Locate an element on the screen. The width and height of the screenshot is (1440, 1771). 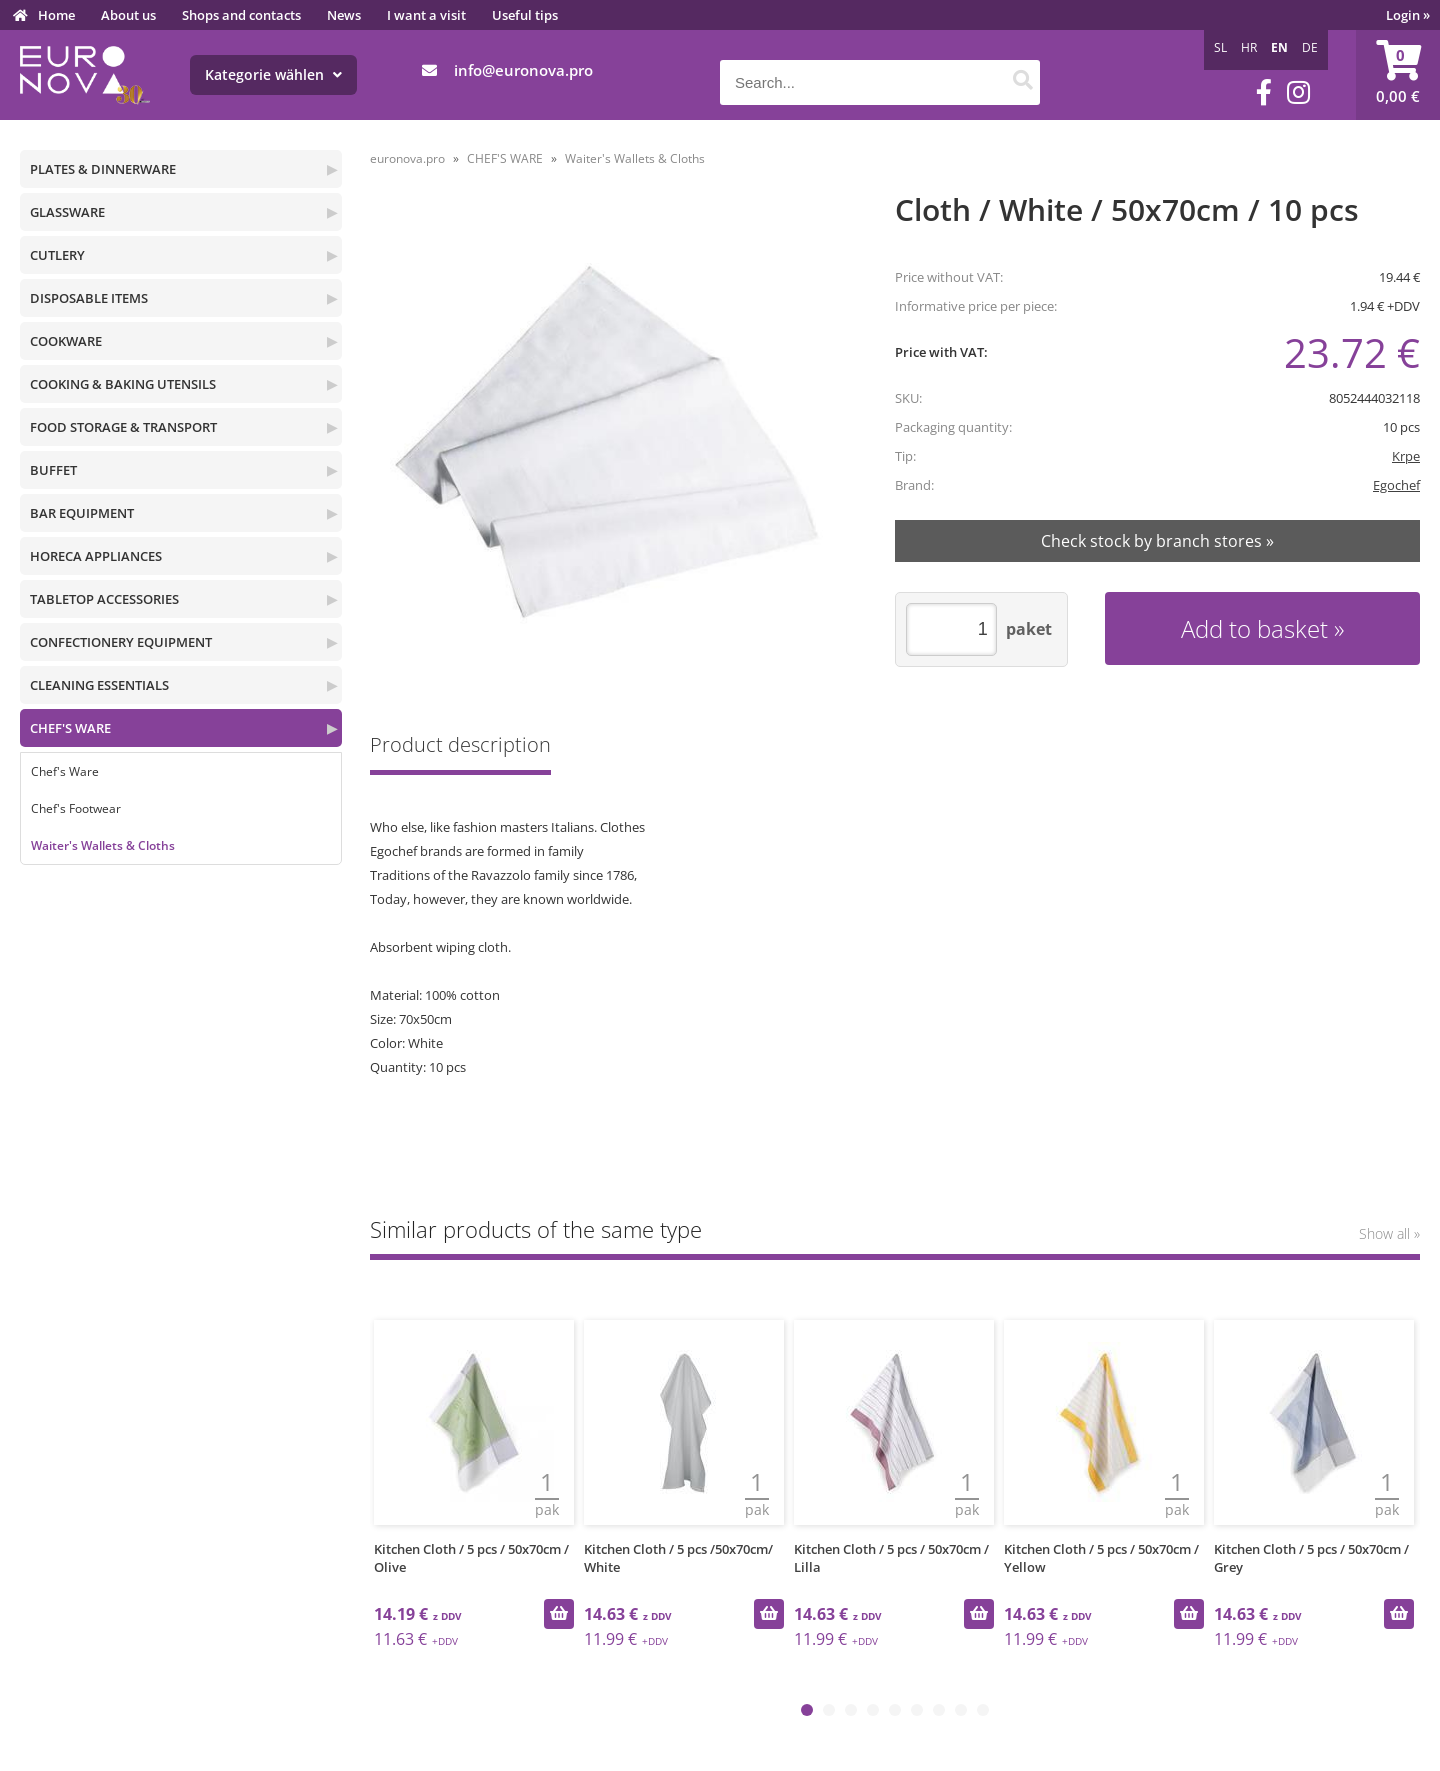
Egochef is located at coordinates (1396, 485).